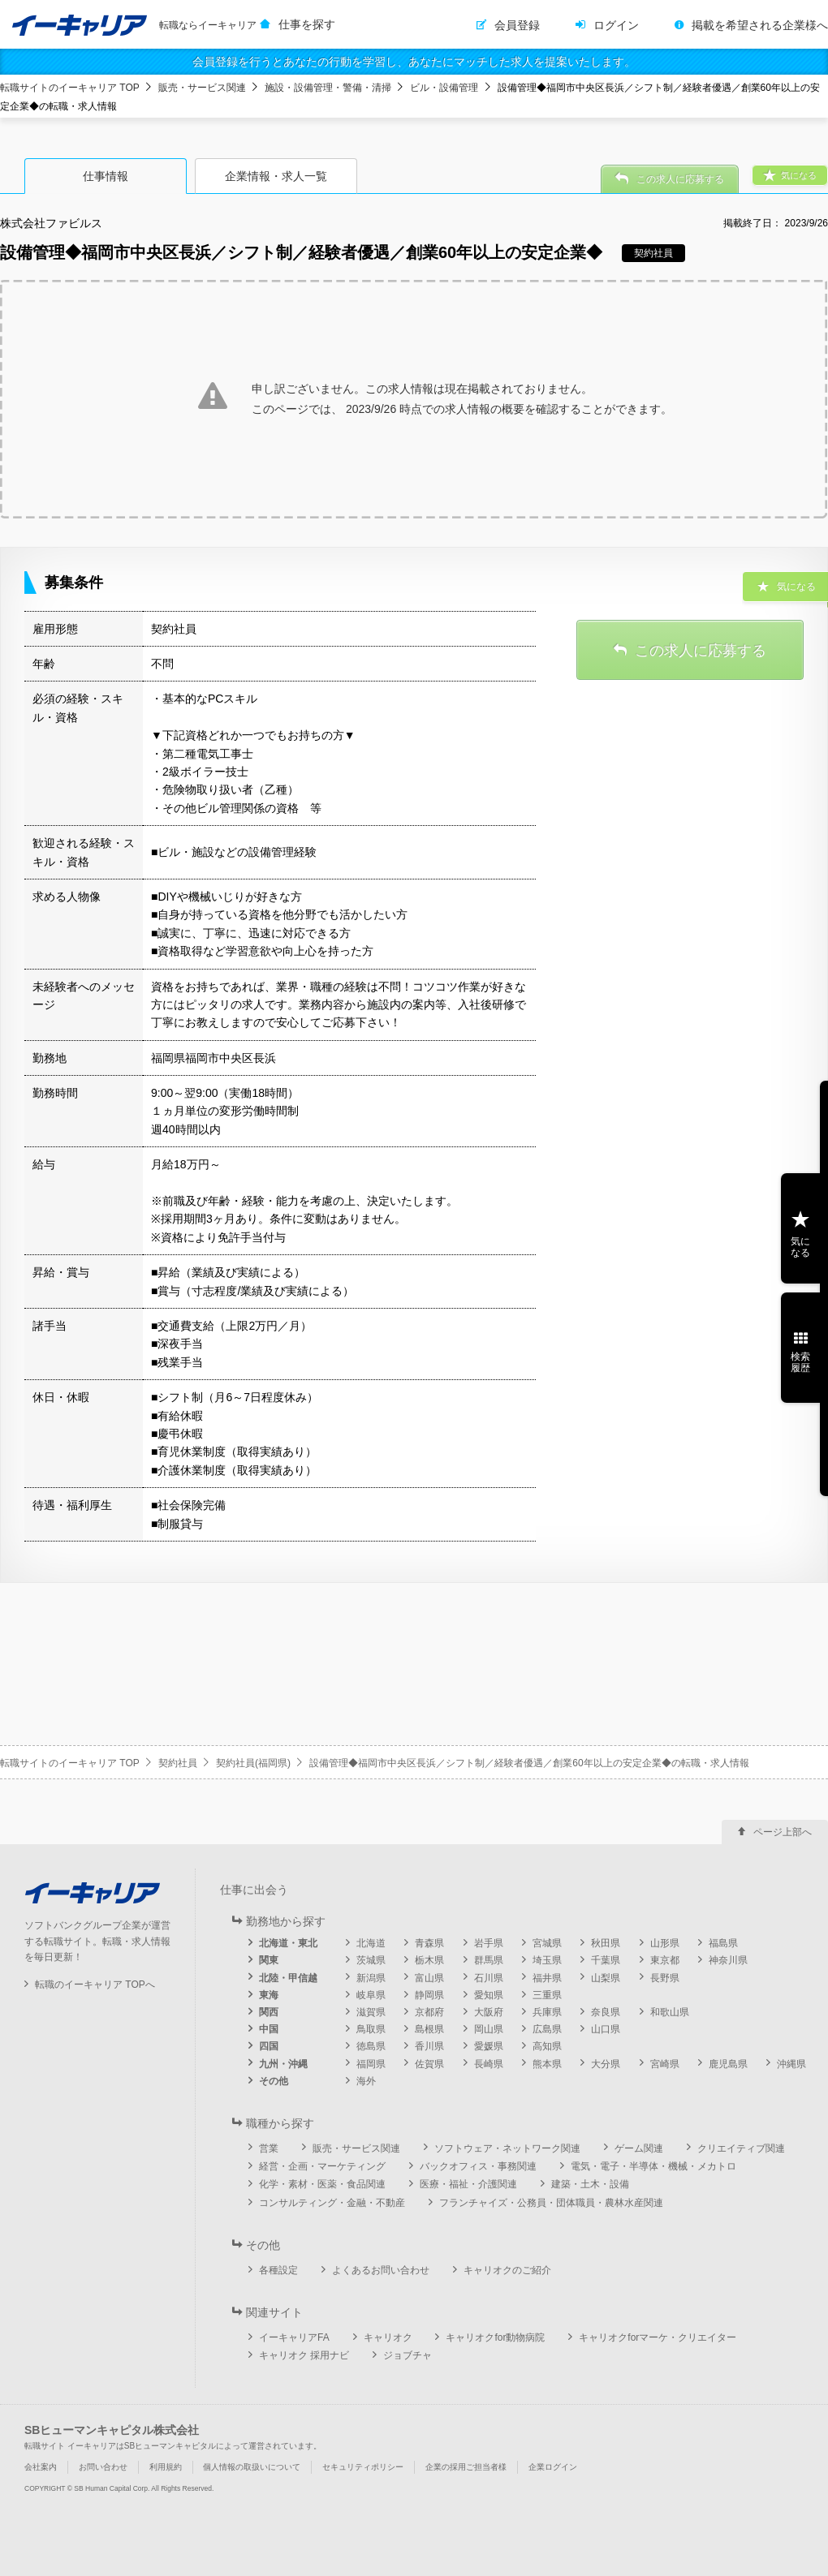 The height and width of the screenshot is (2576, 828). I want to click on 栃木県, so click(429, 1960).